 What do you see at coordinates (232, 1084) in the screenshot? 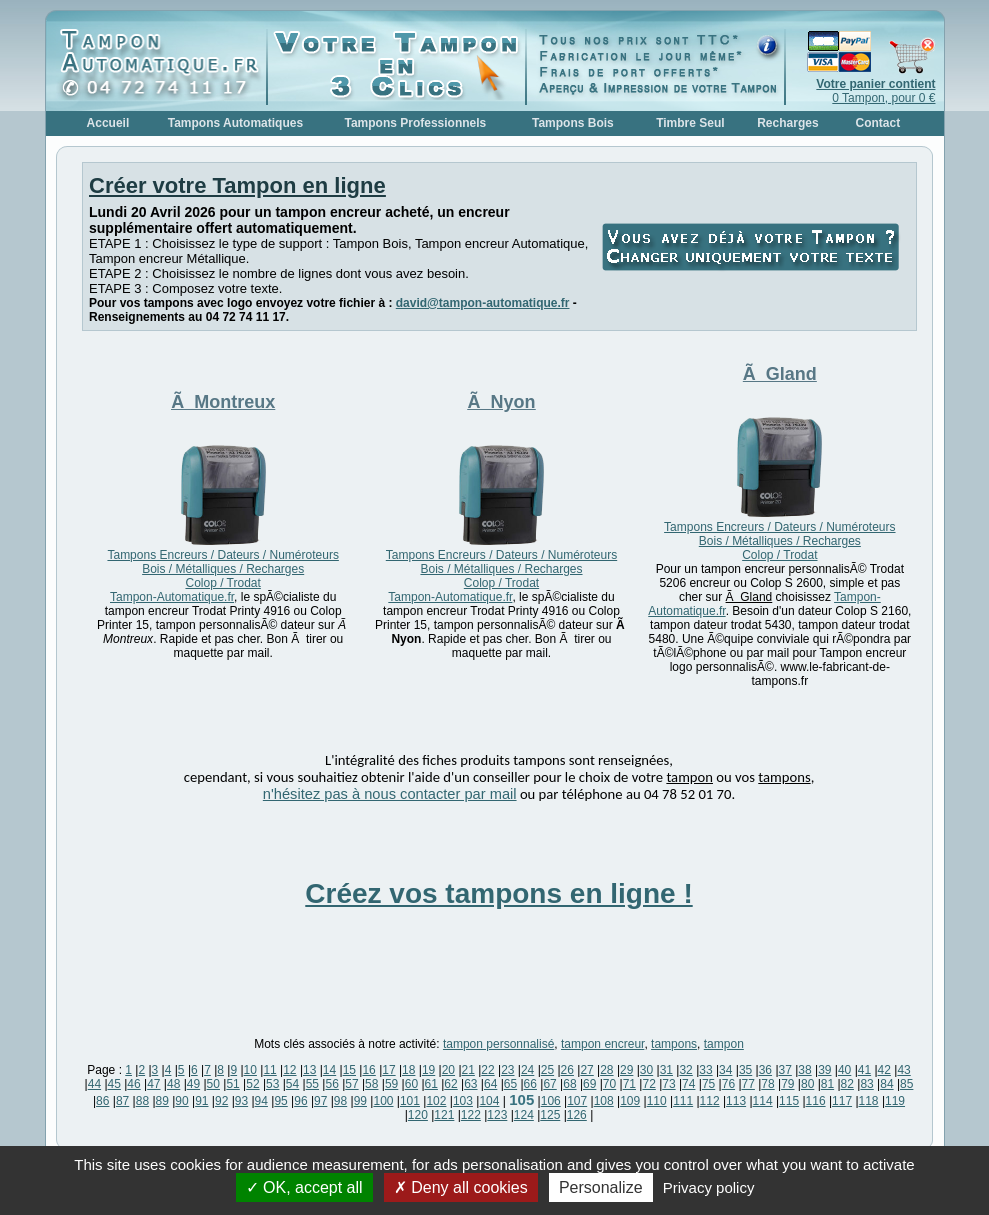
I see `51` at bounding box center [232, 1084].